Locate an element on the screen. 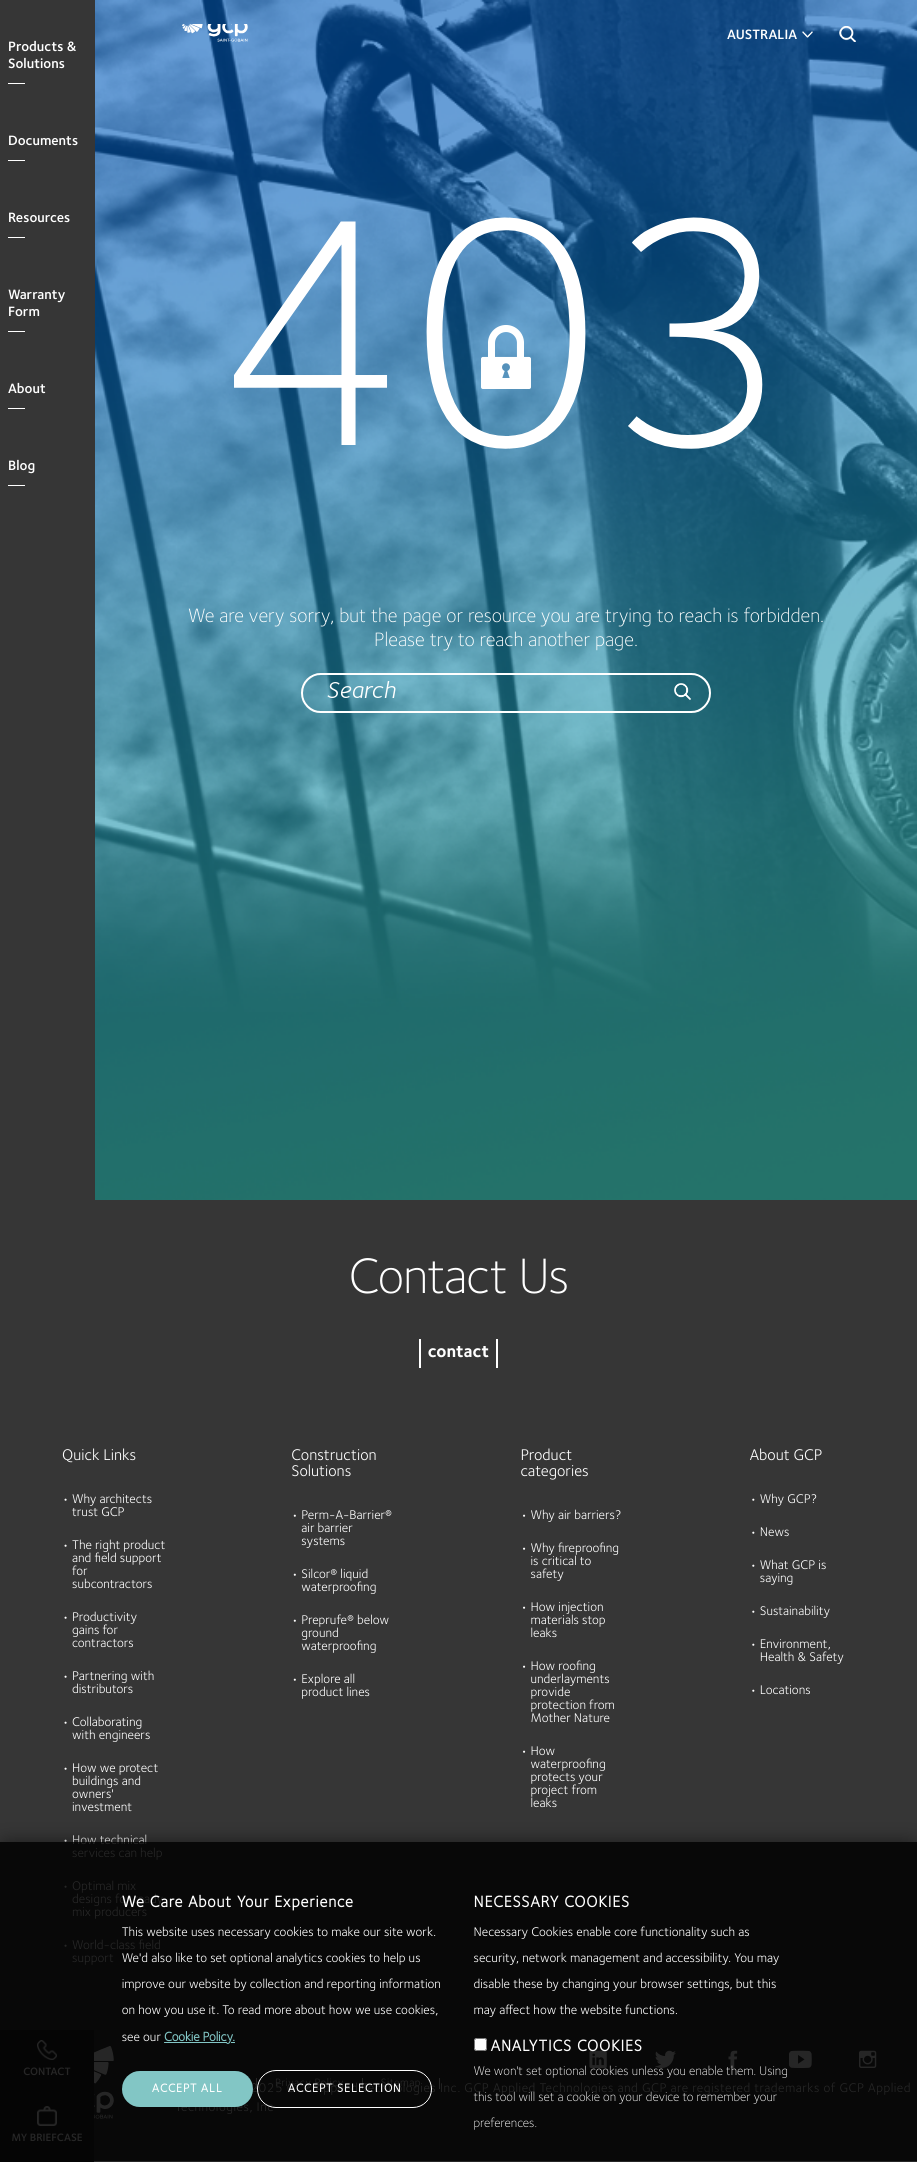 The height and width of the screenshot is (2162, 917). ACCEPT ALL is located at coordinates (187, 2089).